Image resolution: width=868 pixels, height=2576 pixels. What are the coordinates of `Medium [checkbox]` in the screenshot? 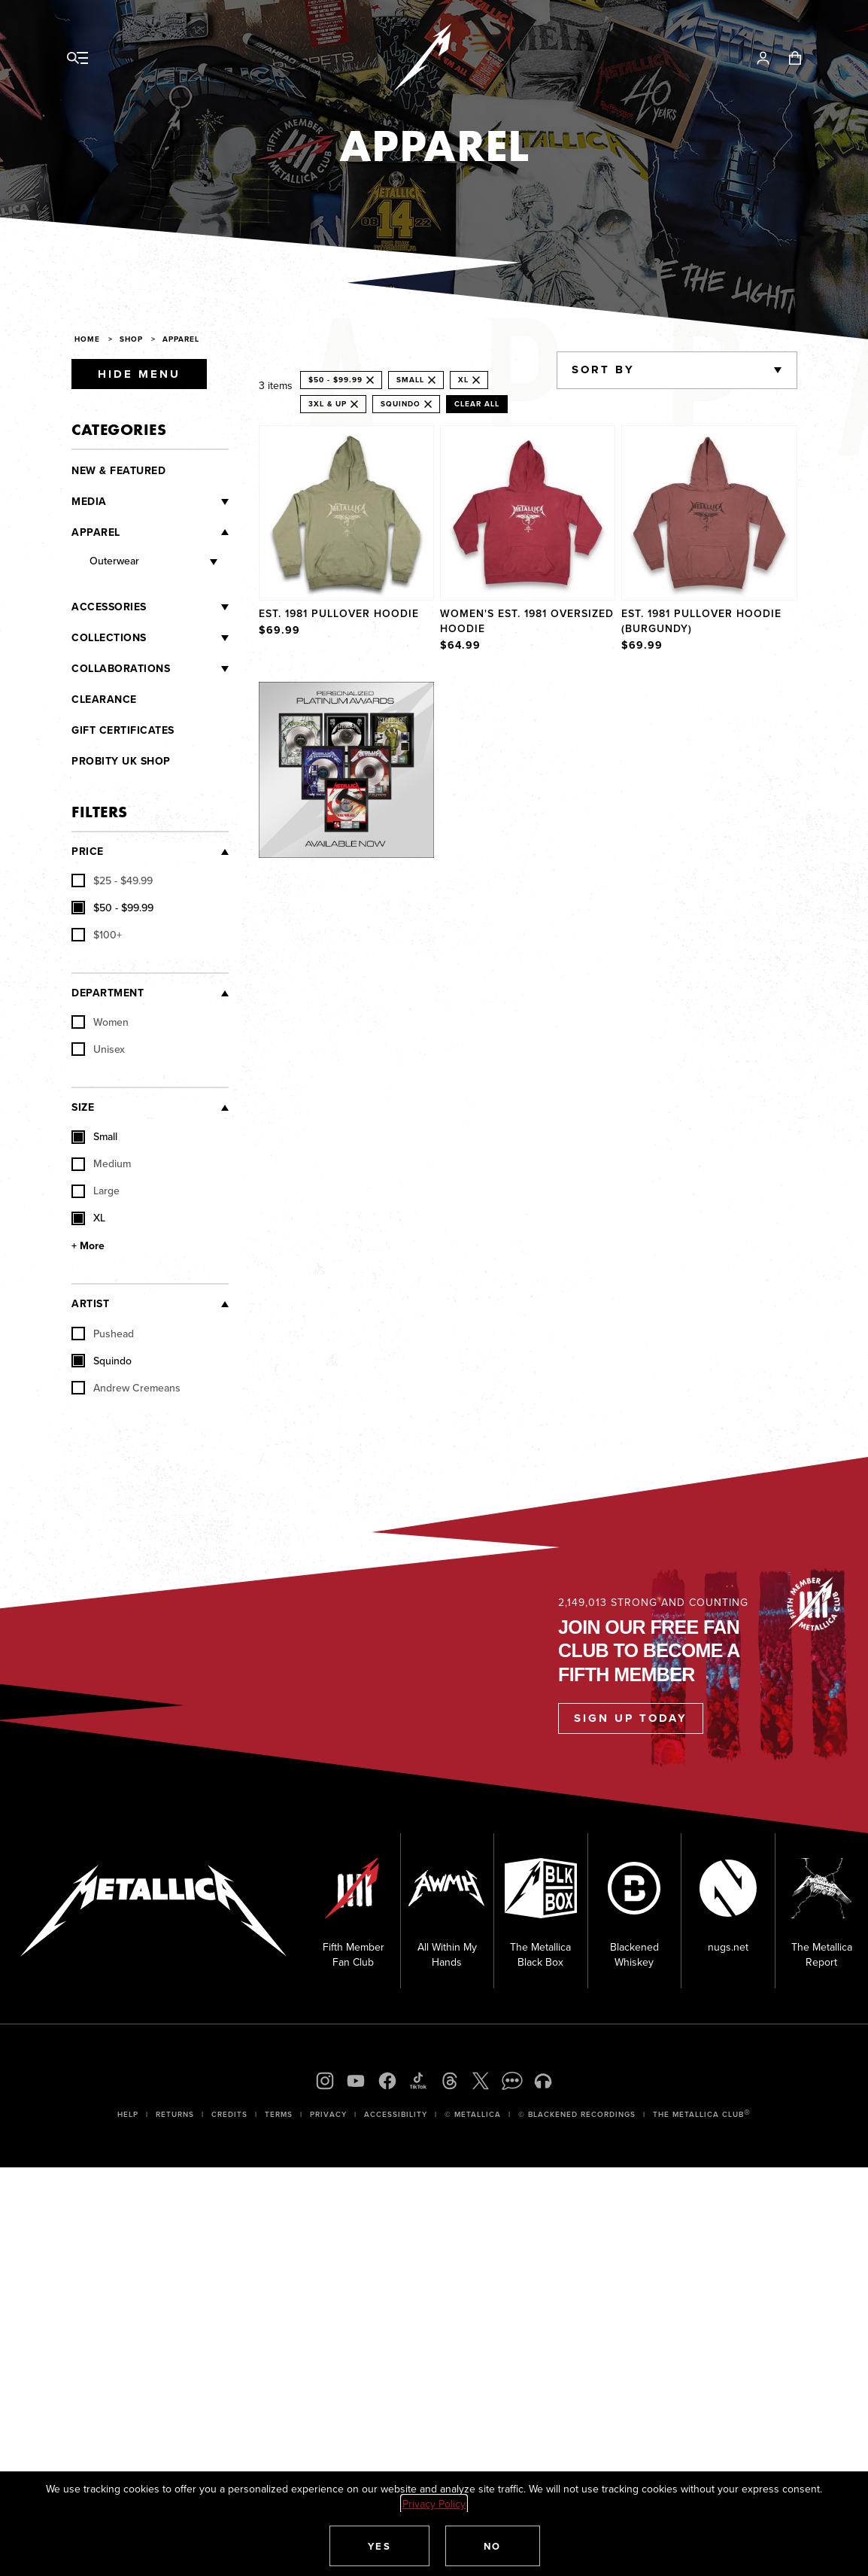 It's located at (101, 1164).